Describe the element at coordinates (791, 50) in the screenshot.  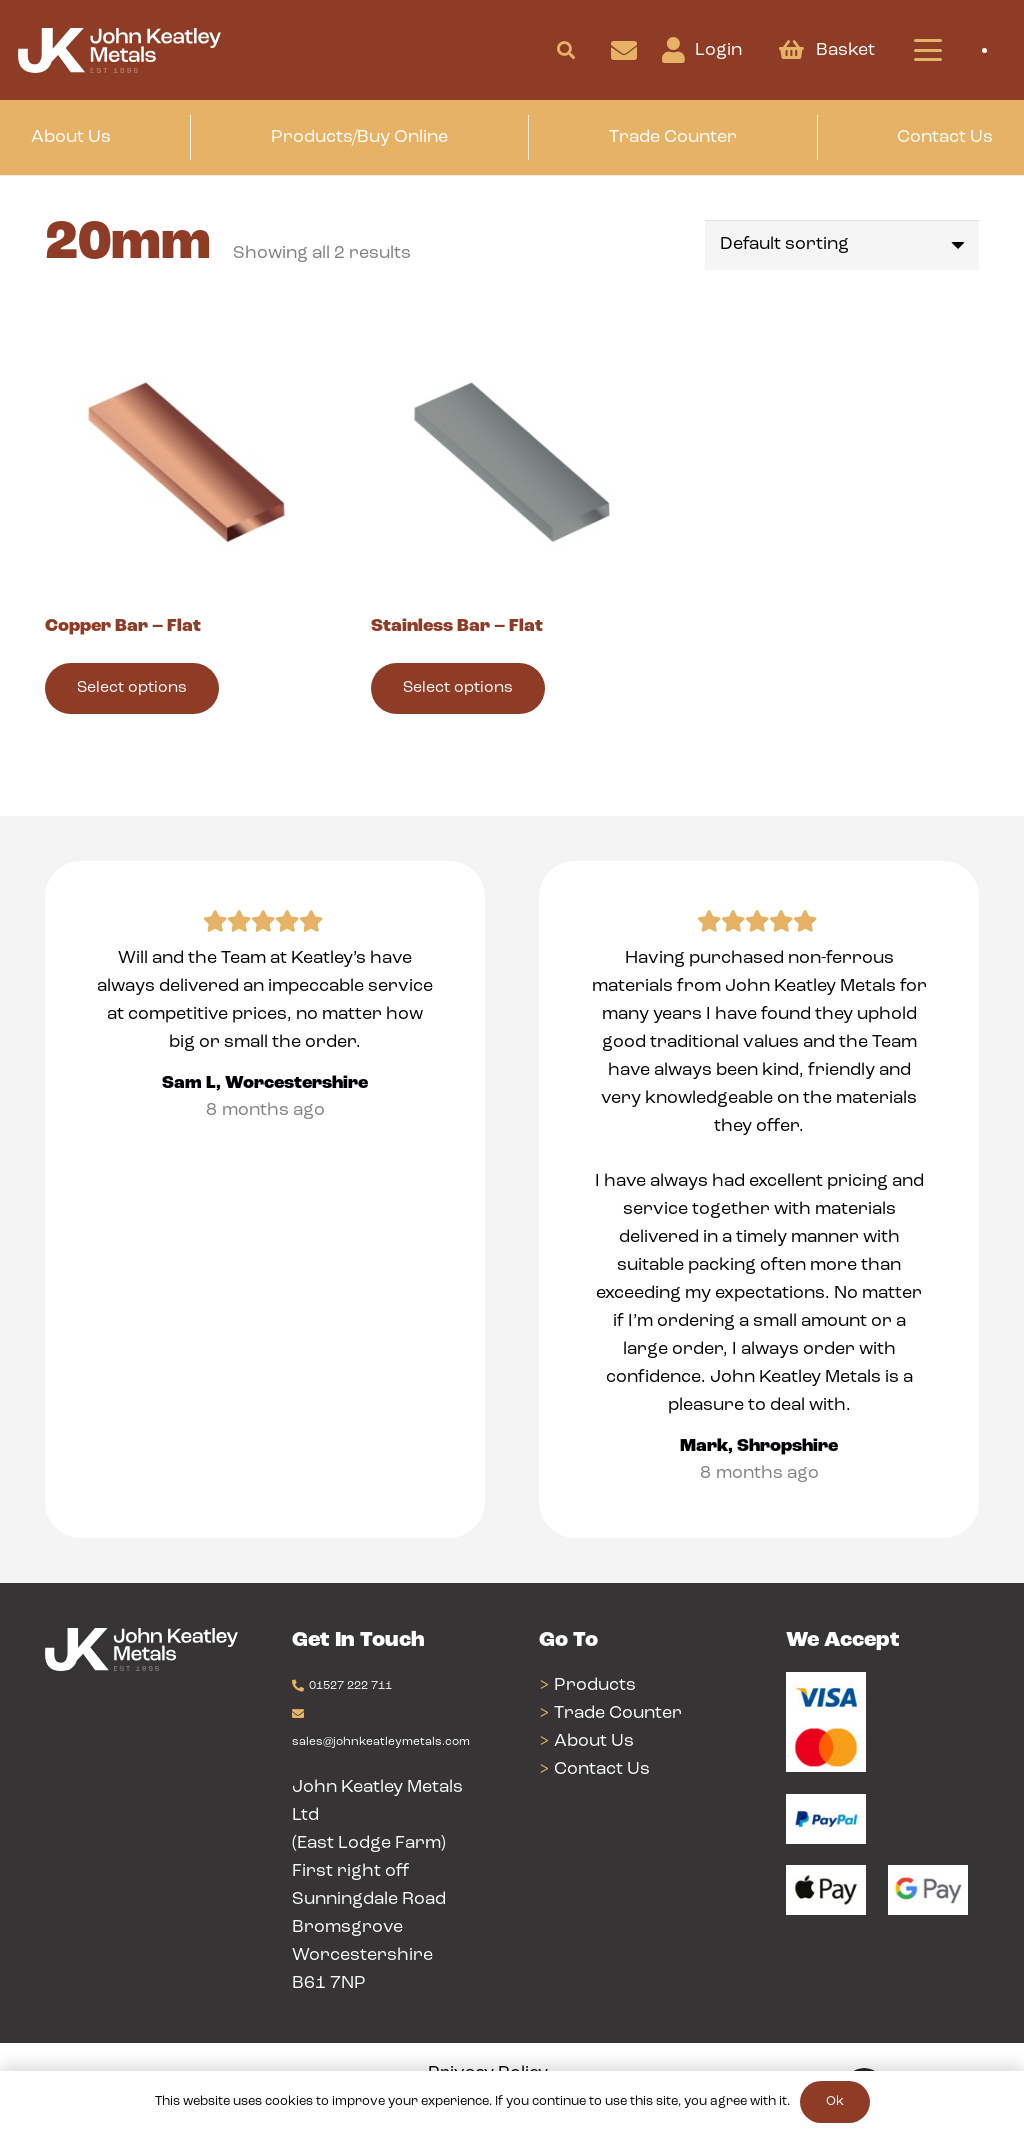
I see `[Basket]` at that location.